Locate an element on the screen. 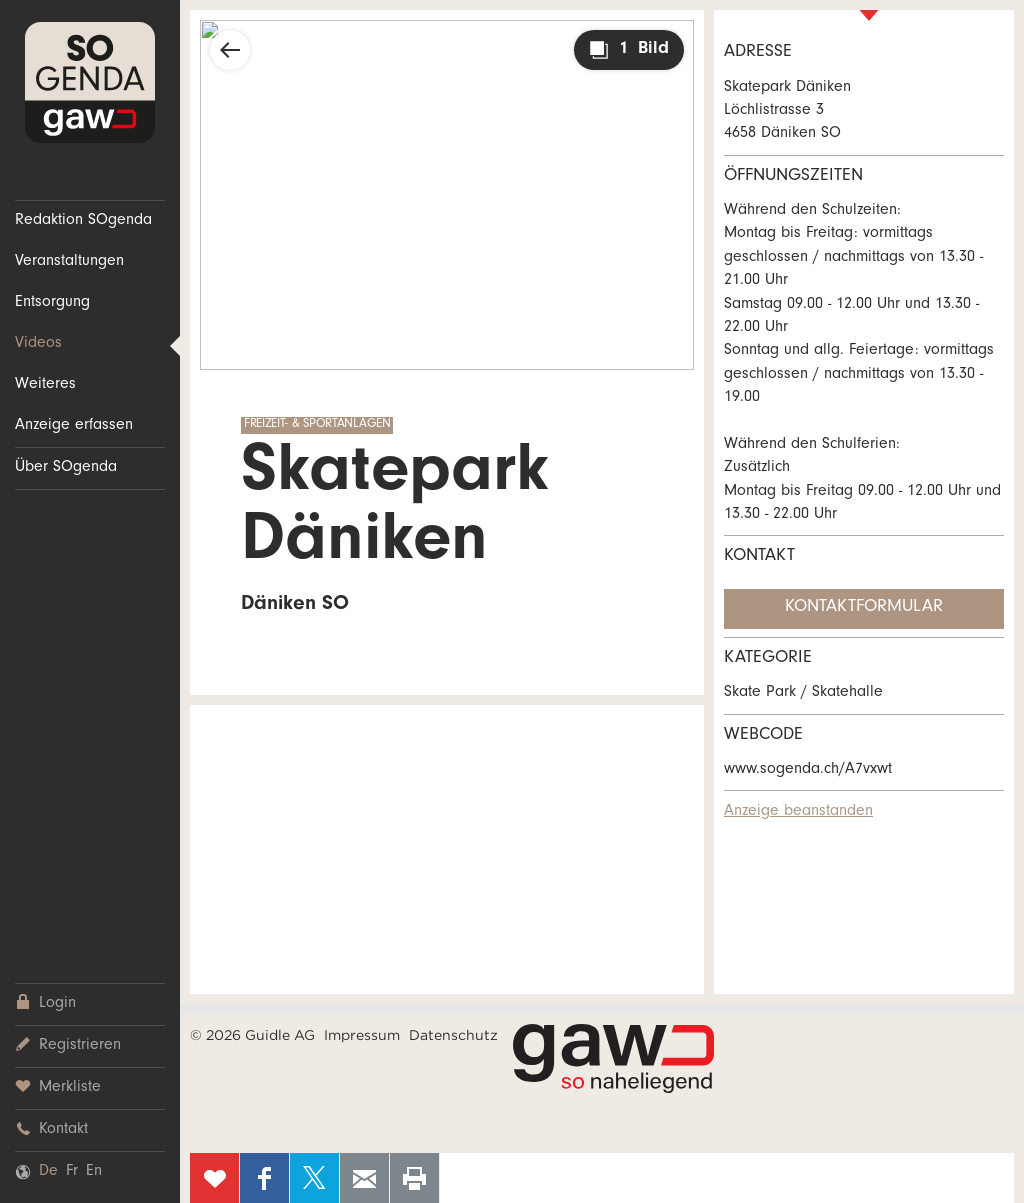 The height and width of the screenshot is (1203, 1024). Registrieren is located at coordinates (68, 1045).